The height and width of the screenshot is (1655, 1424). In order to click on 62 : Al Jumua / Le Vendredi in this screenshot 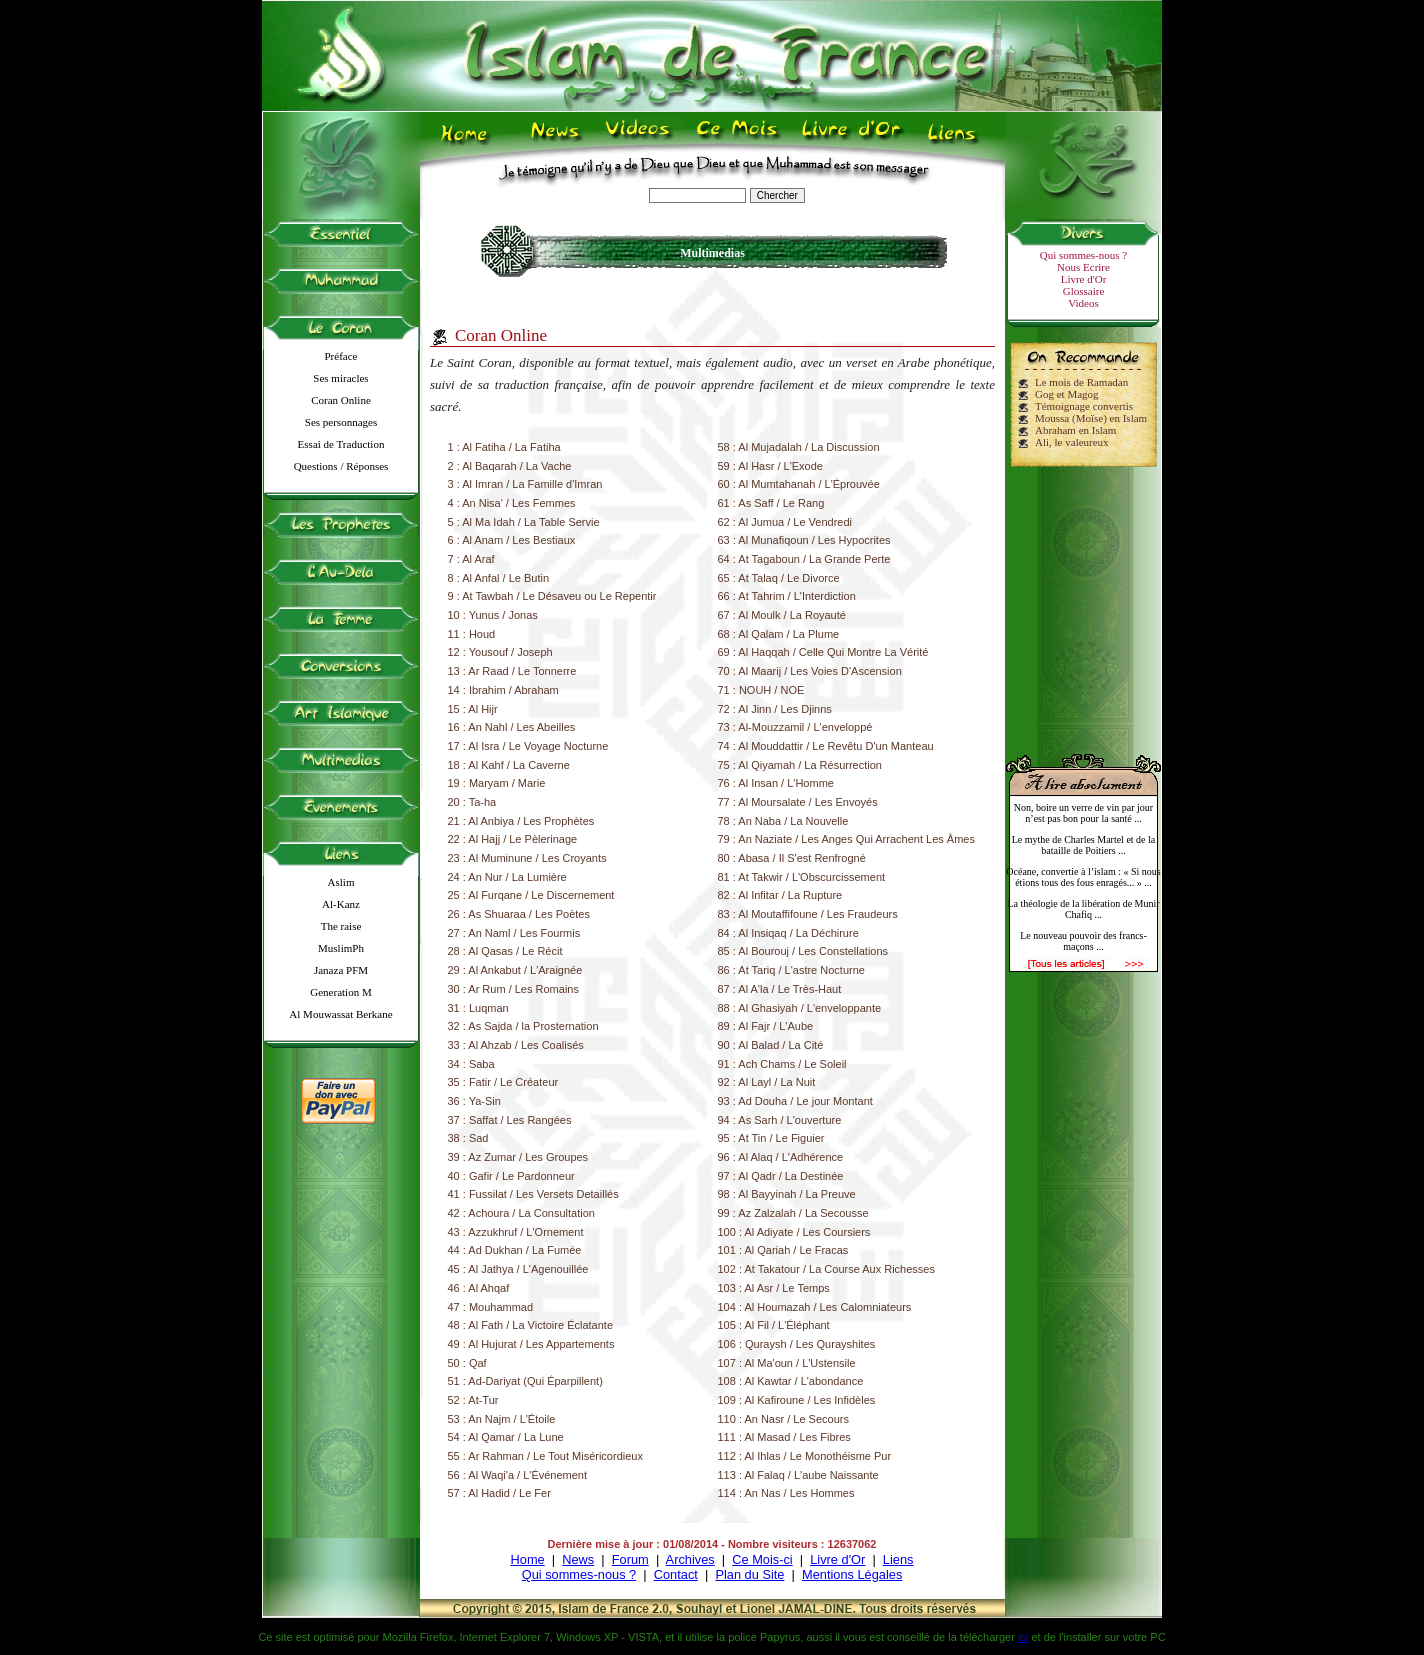, I will do `click(785, 522)`.